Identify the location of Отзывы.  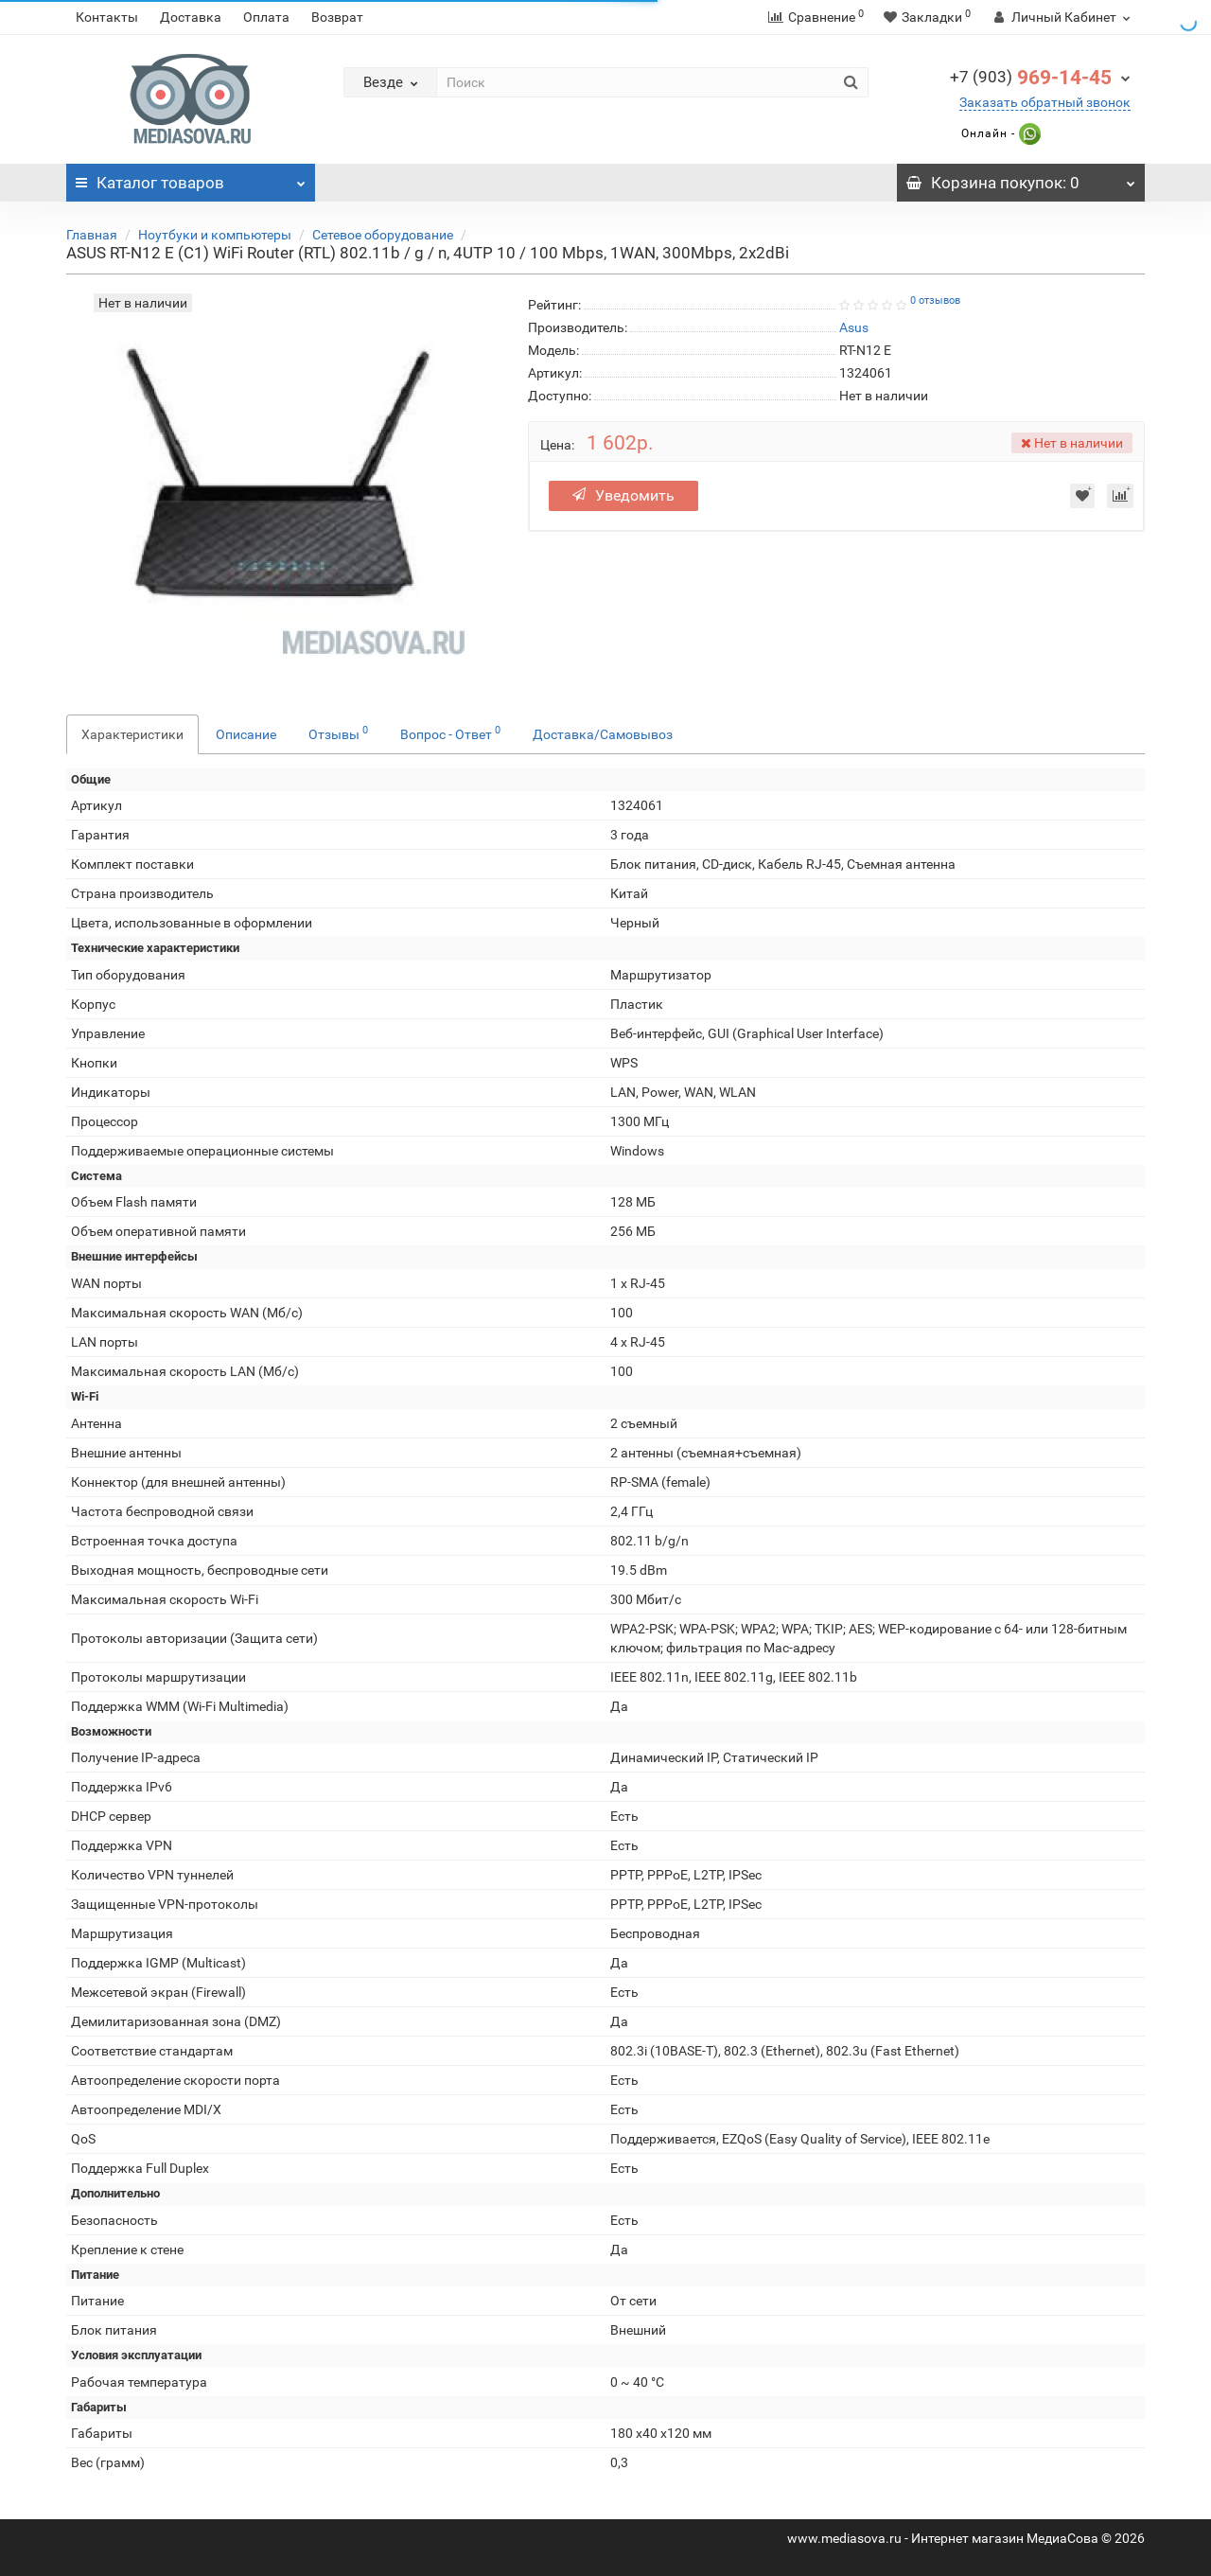
(338, 732).